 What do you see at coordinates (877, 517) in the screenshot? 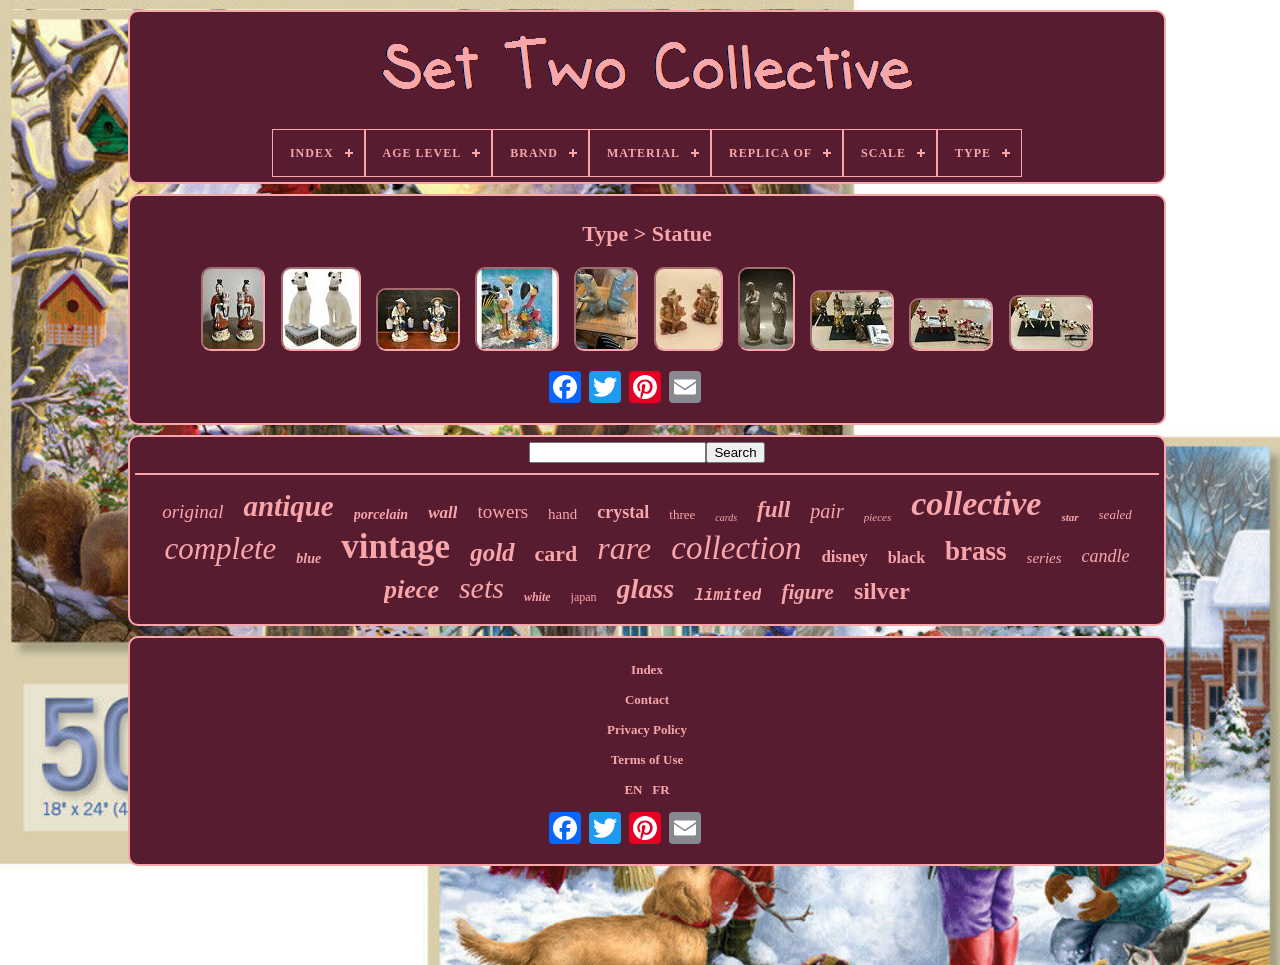
I see `pieces` at bounding box center [877, 517].